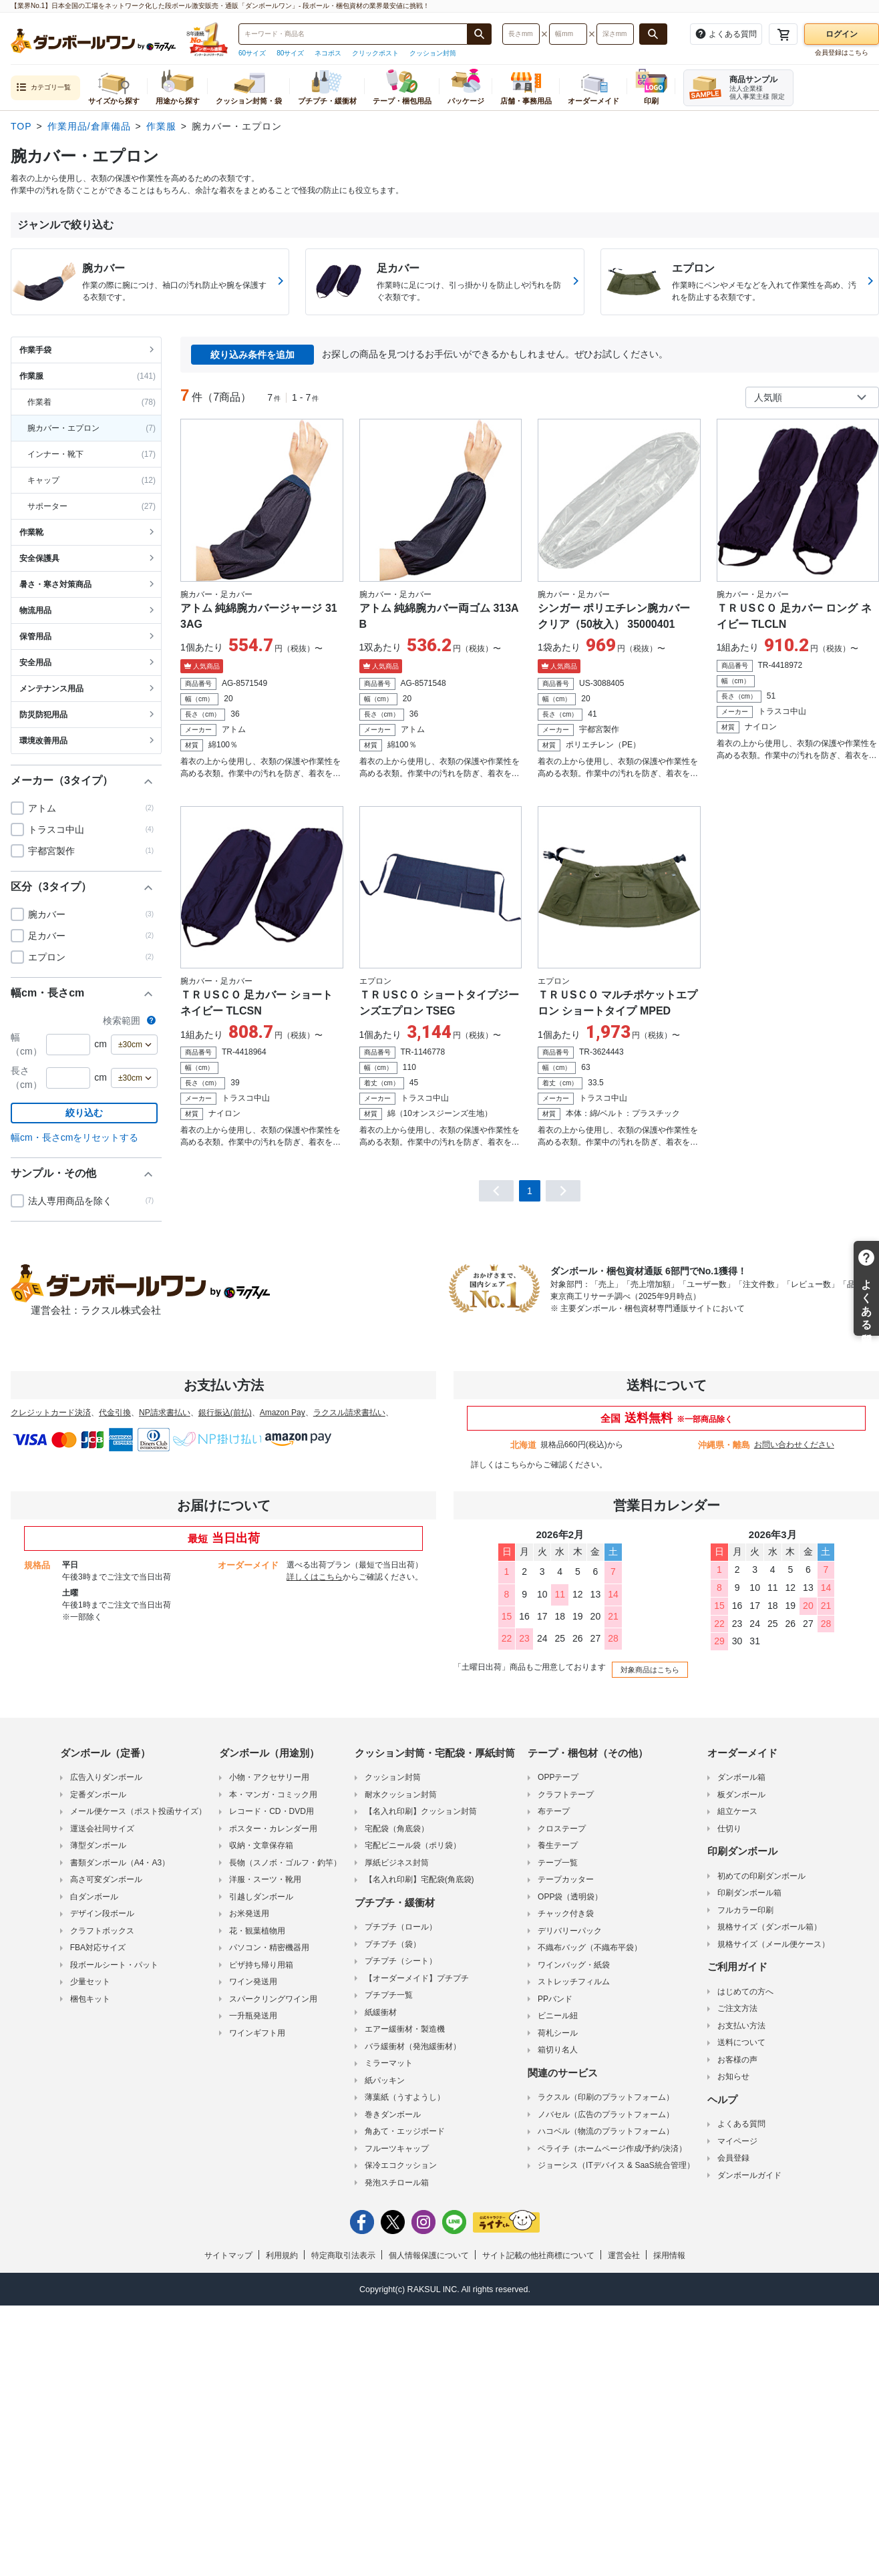 The width and height of the screenshot is (879, 2576). What do you see at coordinates (566, 1792) in the screenshot?
I see `クラフトテープ` at bounding box center [566, 1792].